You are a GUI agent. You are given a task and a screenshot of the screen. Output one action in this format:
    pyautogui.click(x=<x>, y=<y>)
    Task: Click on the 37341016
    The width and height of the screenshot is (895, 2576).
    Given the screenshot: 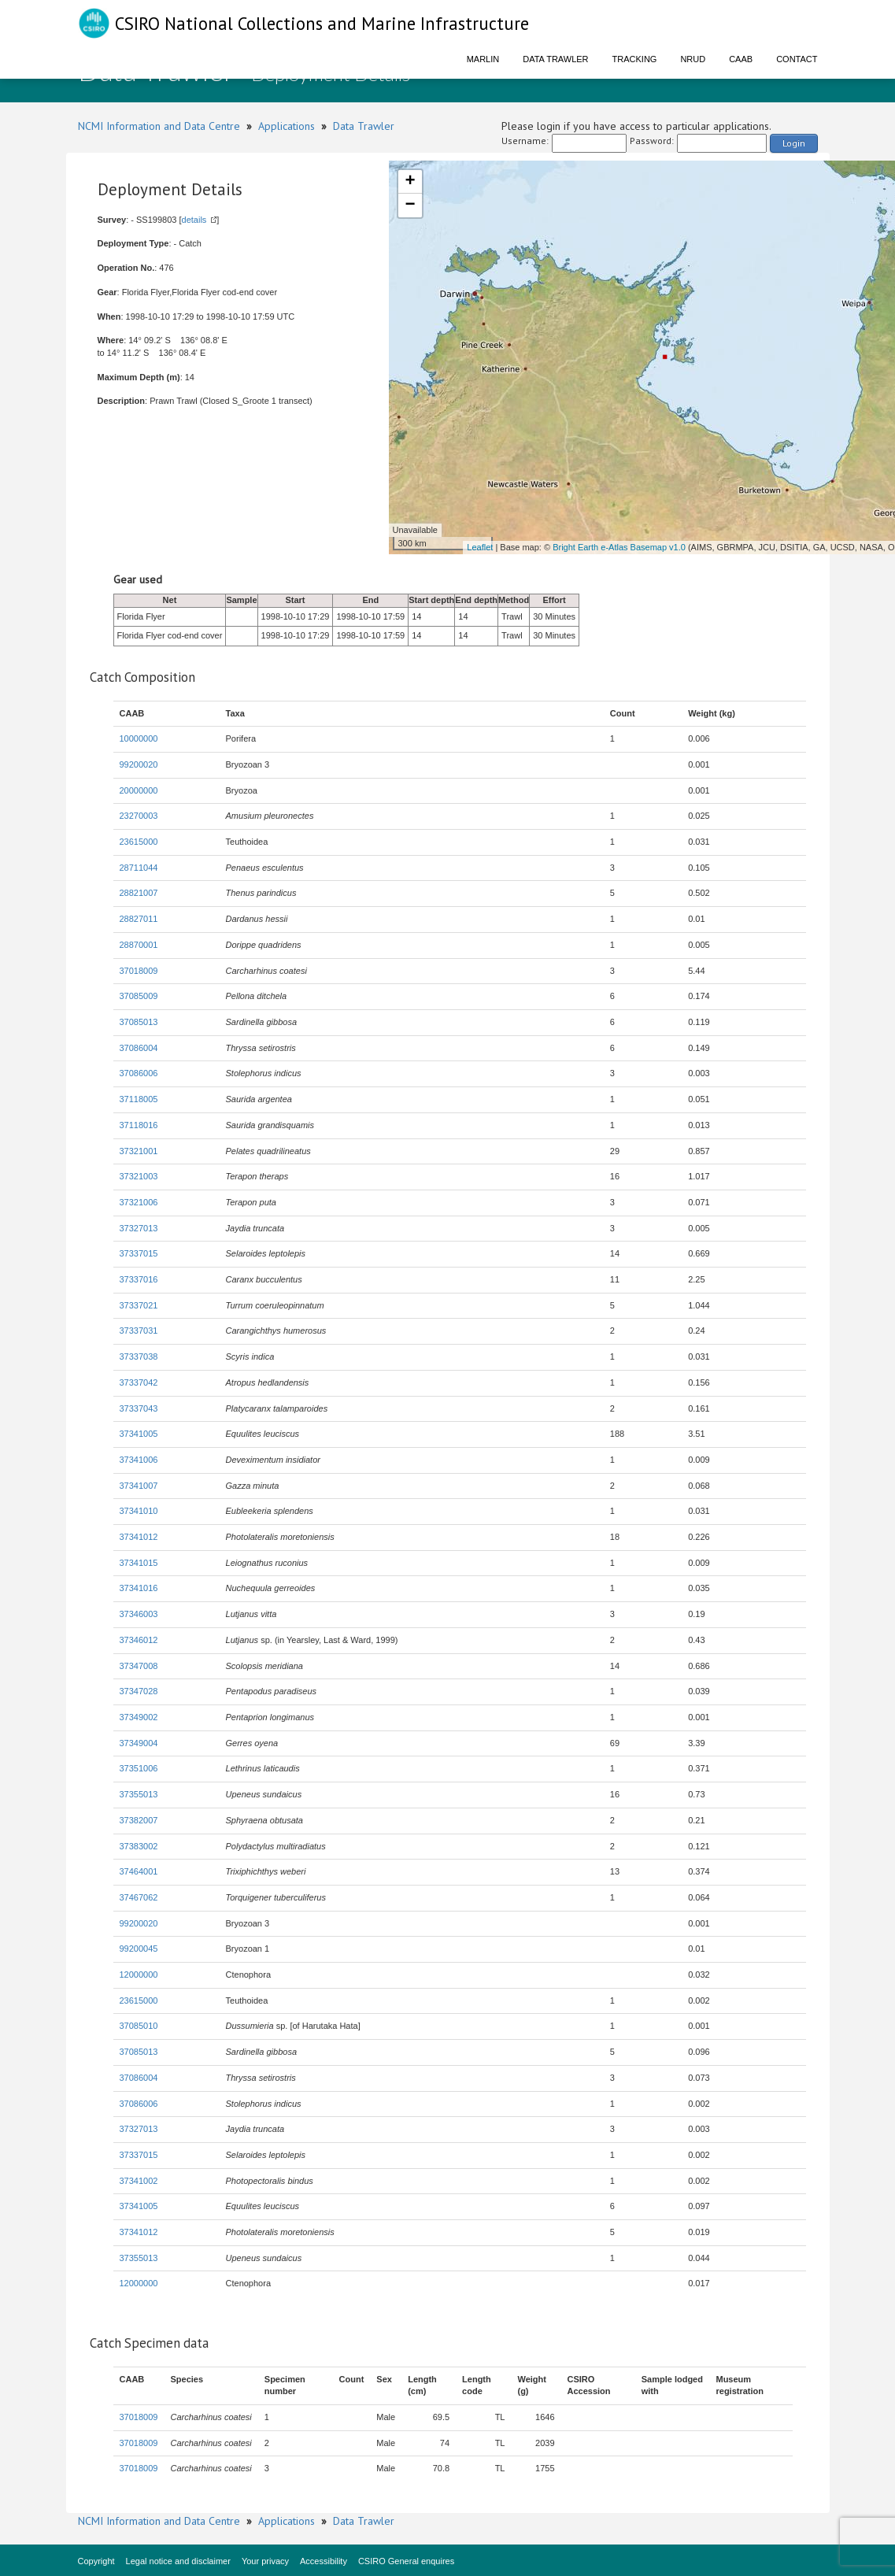 What is the action you would take?
    pyautogui.click(x=139, y=1588)
    